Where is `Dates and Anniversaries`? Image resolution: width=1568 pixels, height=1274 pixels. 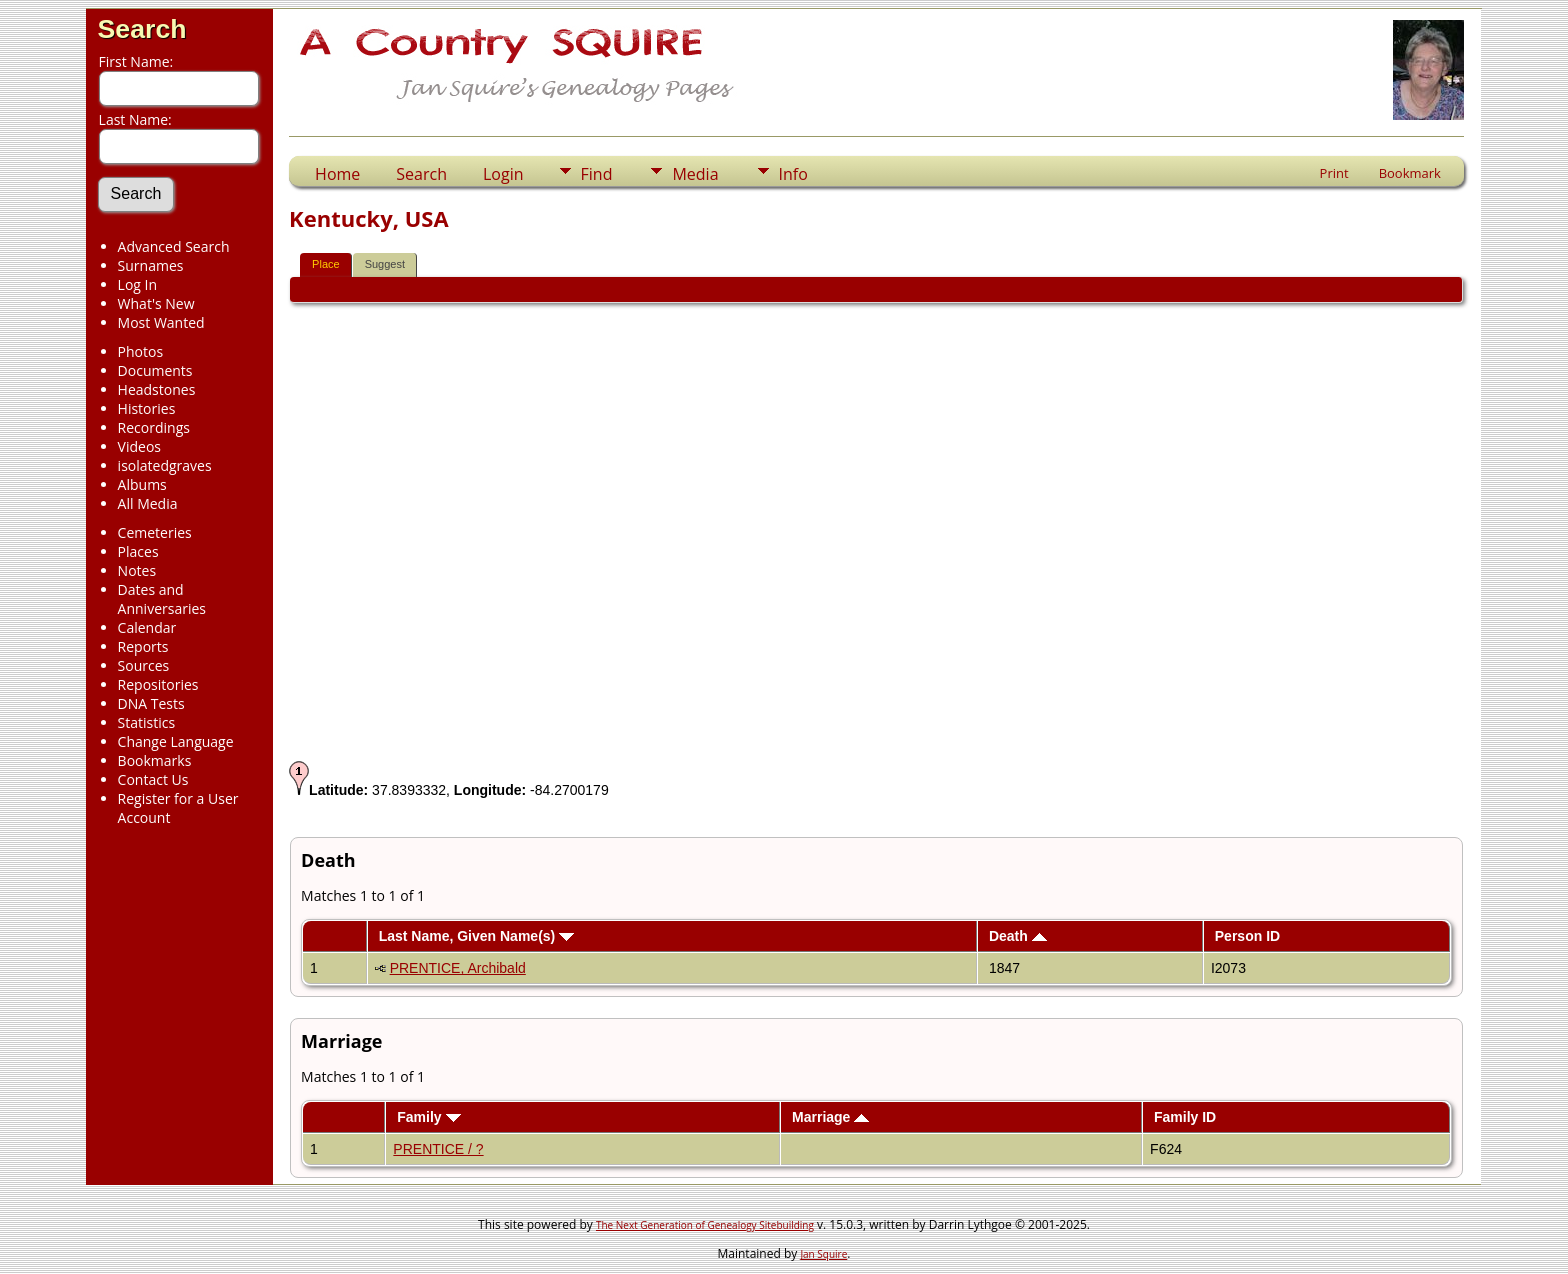
Dates and Anniversaries is located at coordinates (162, 599).